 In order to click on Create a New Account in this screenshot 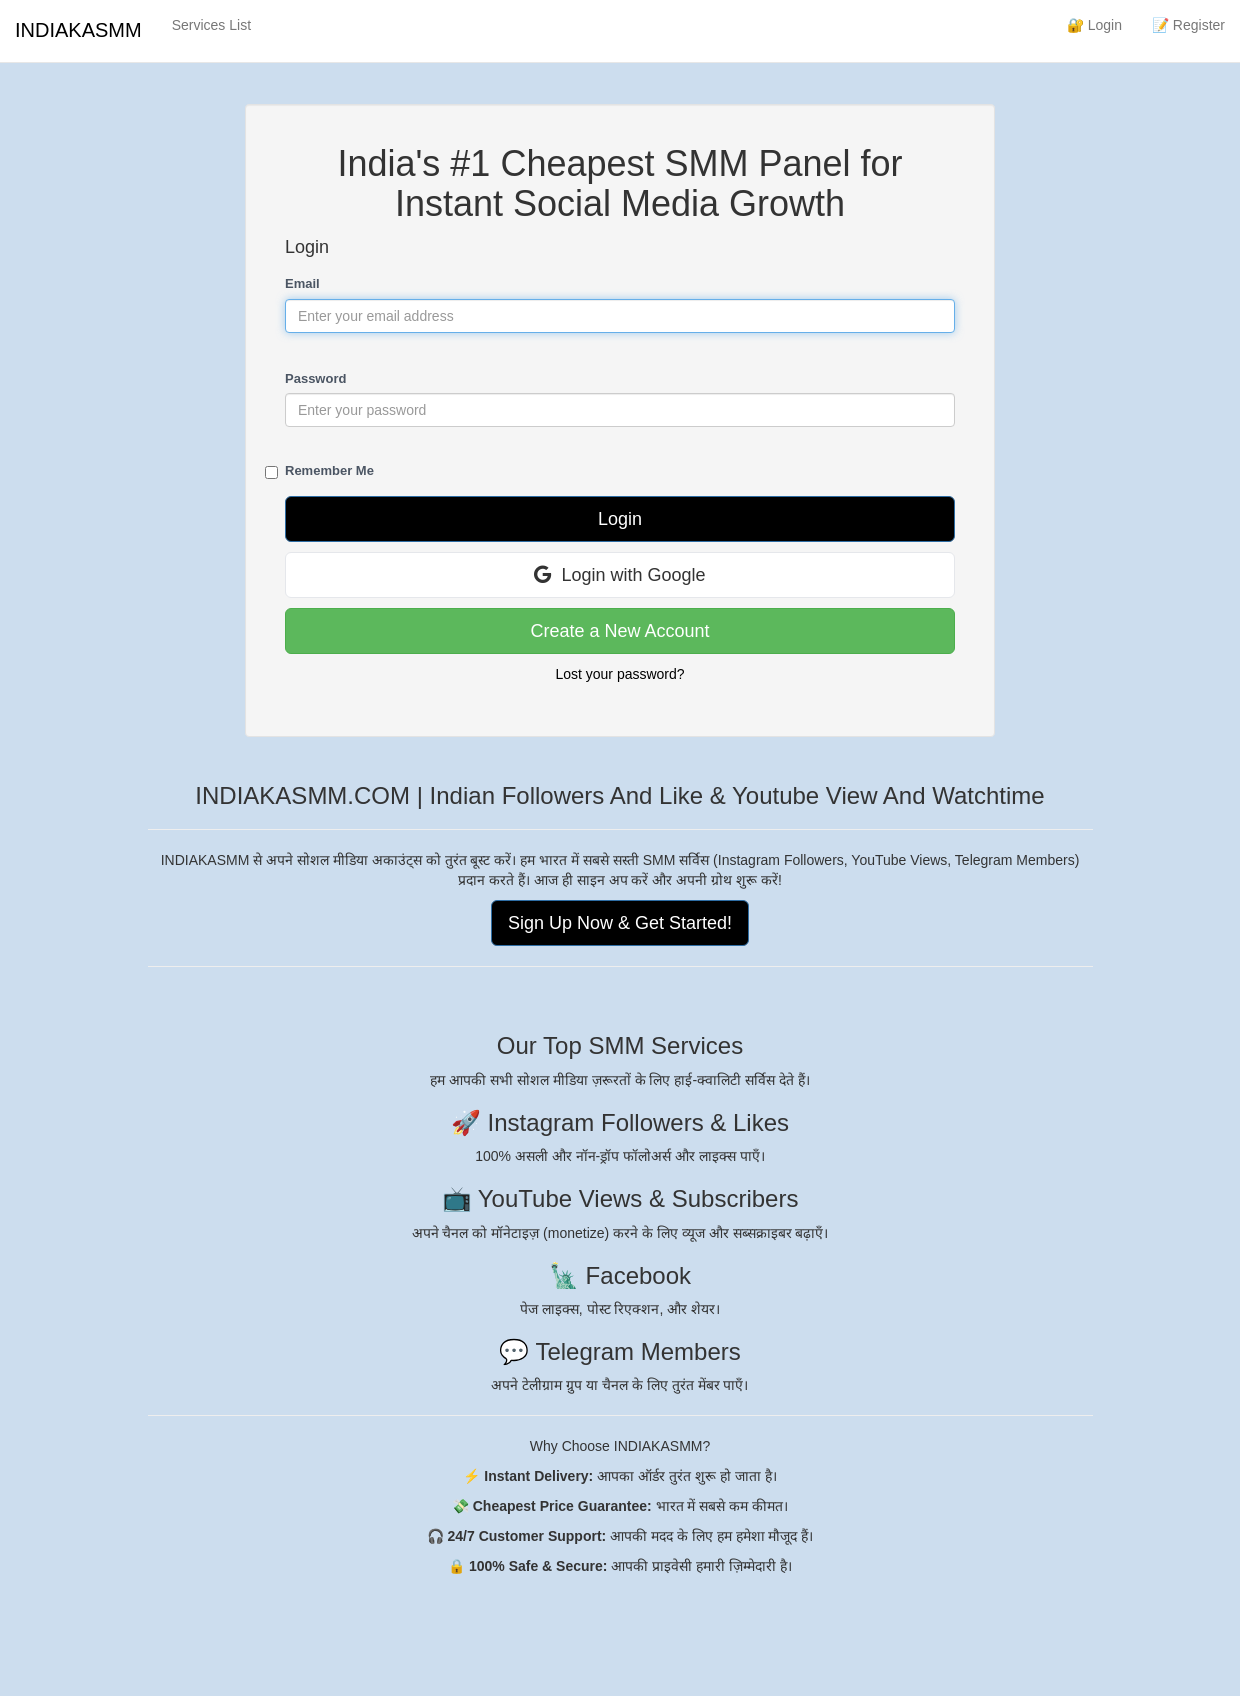, I will do `click(619, 631)`.